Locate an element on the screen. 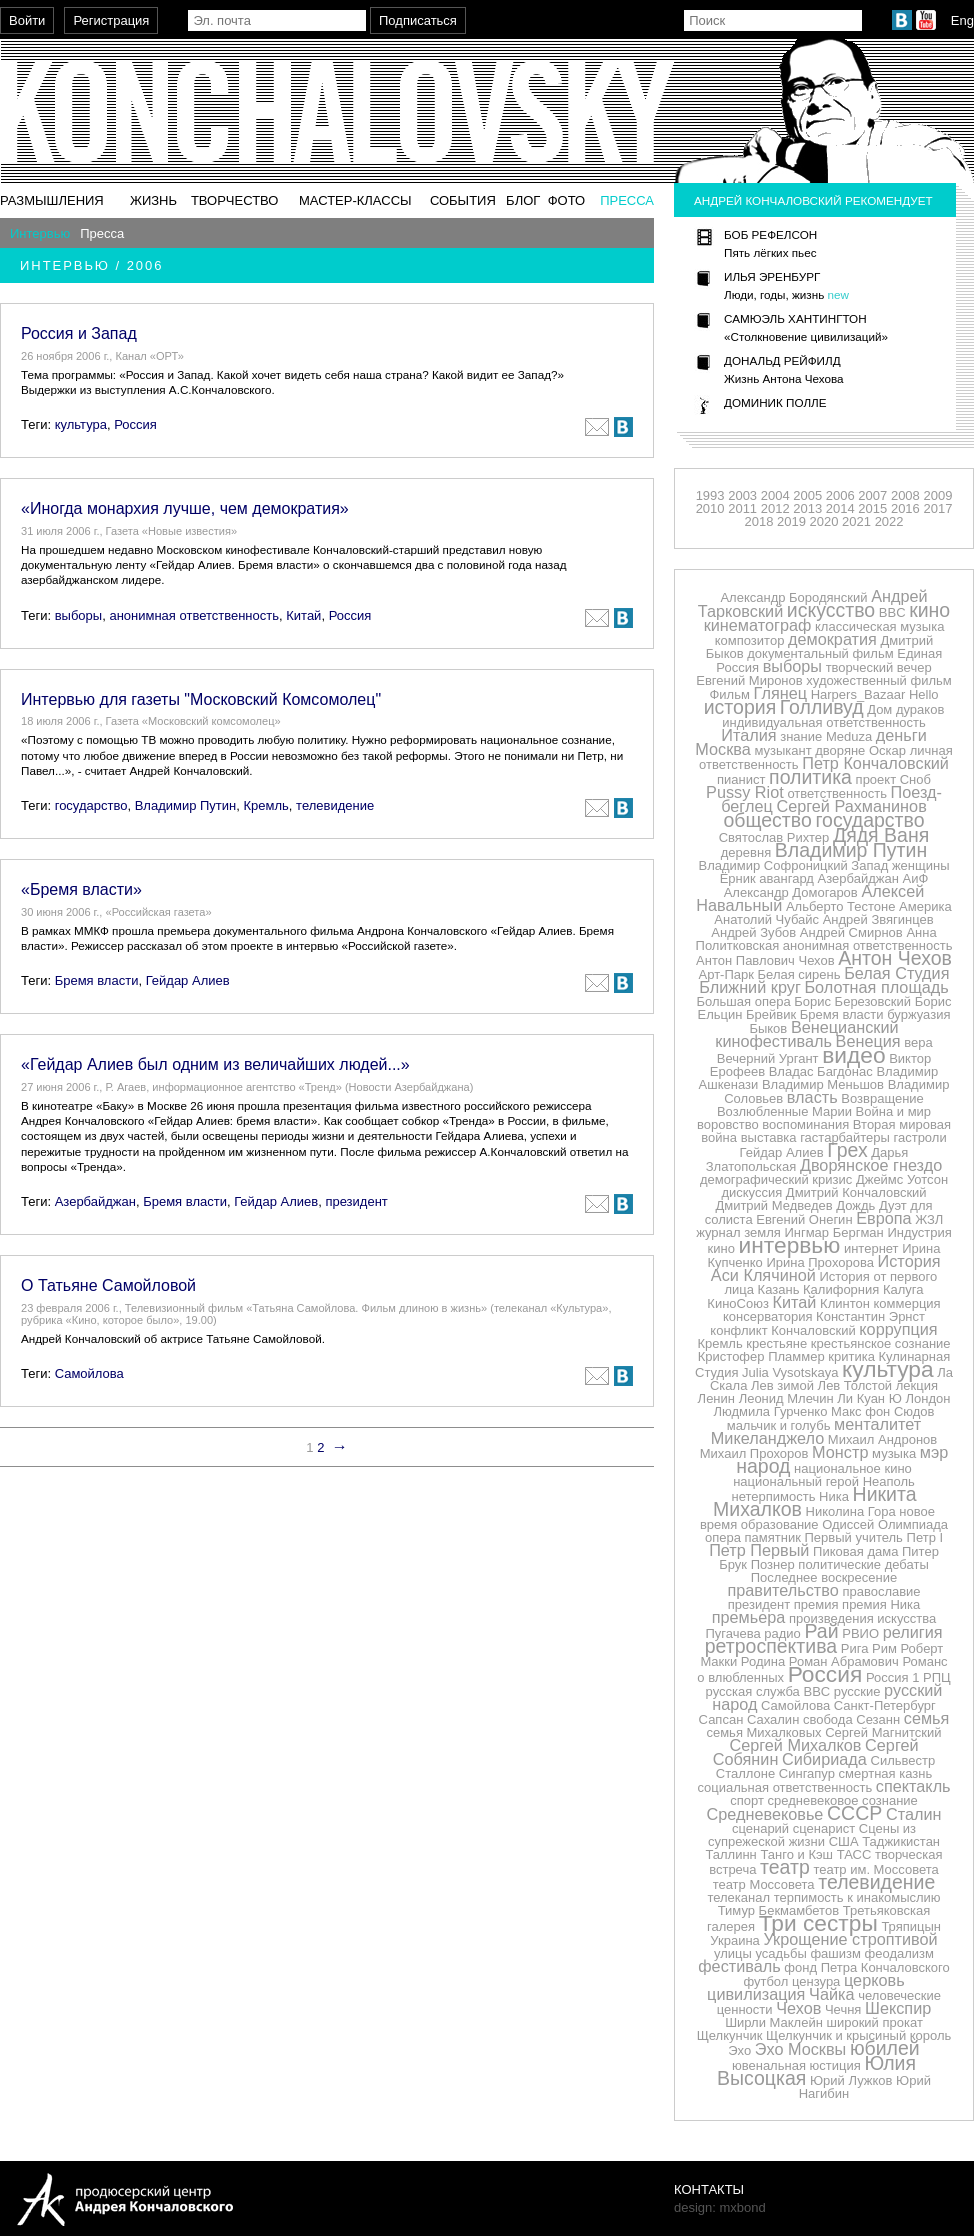 The width and height of the screenshot is (974, 2236). интернет is located at coordinates (871, 1248).